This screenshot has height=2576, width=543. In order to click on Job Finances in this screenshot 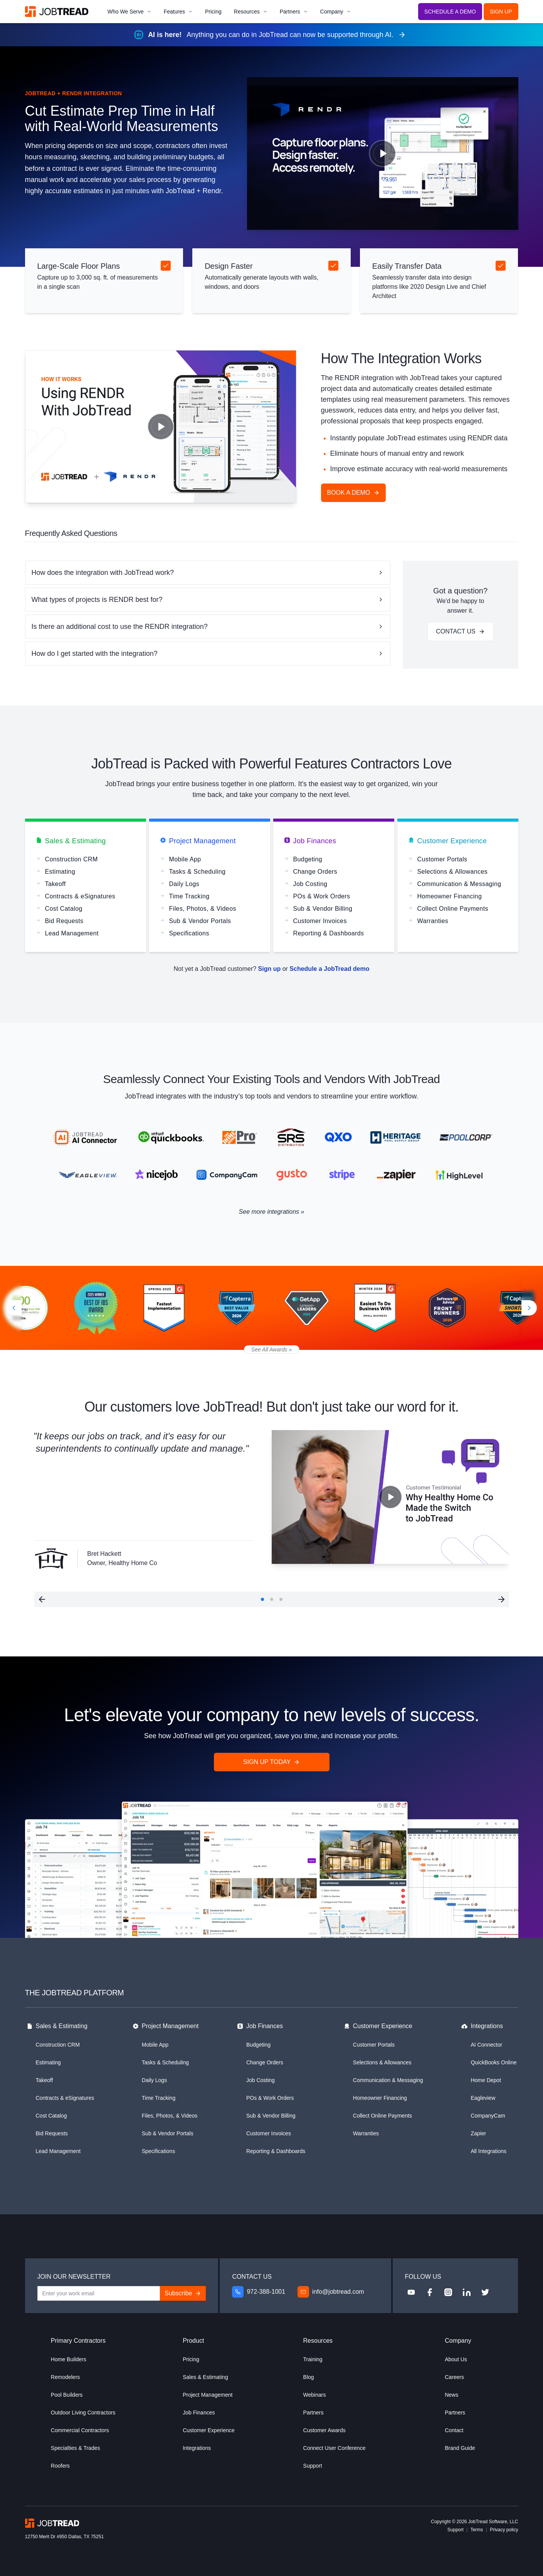, I will do `click(310, 841)`.